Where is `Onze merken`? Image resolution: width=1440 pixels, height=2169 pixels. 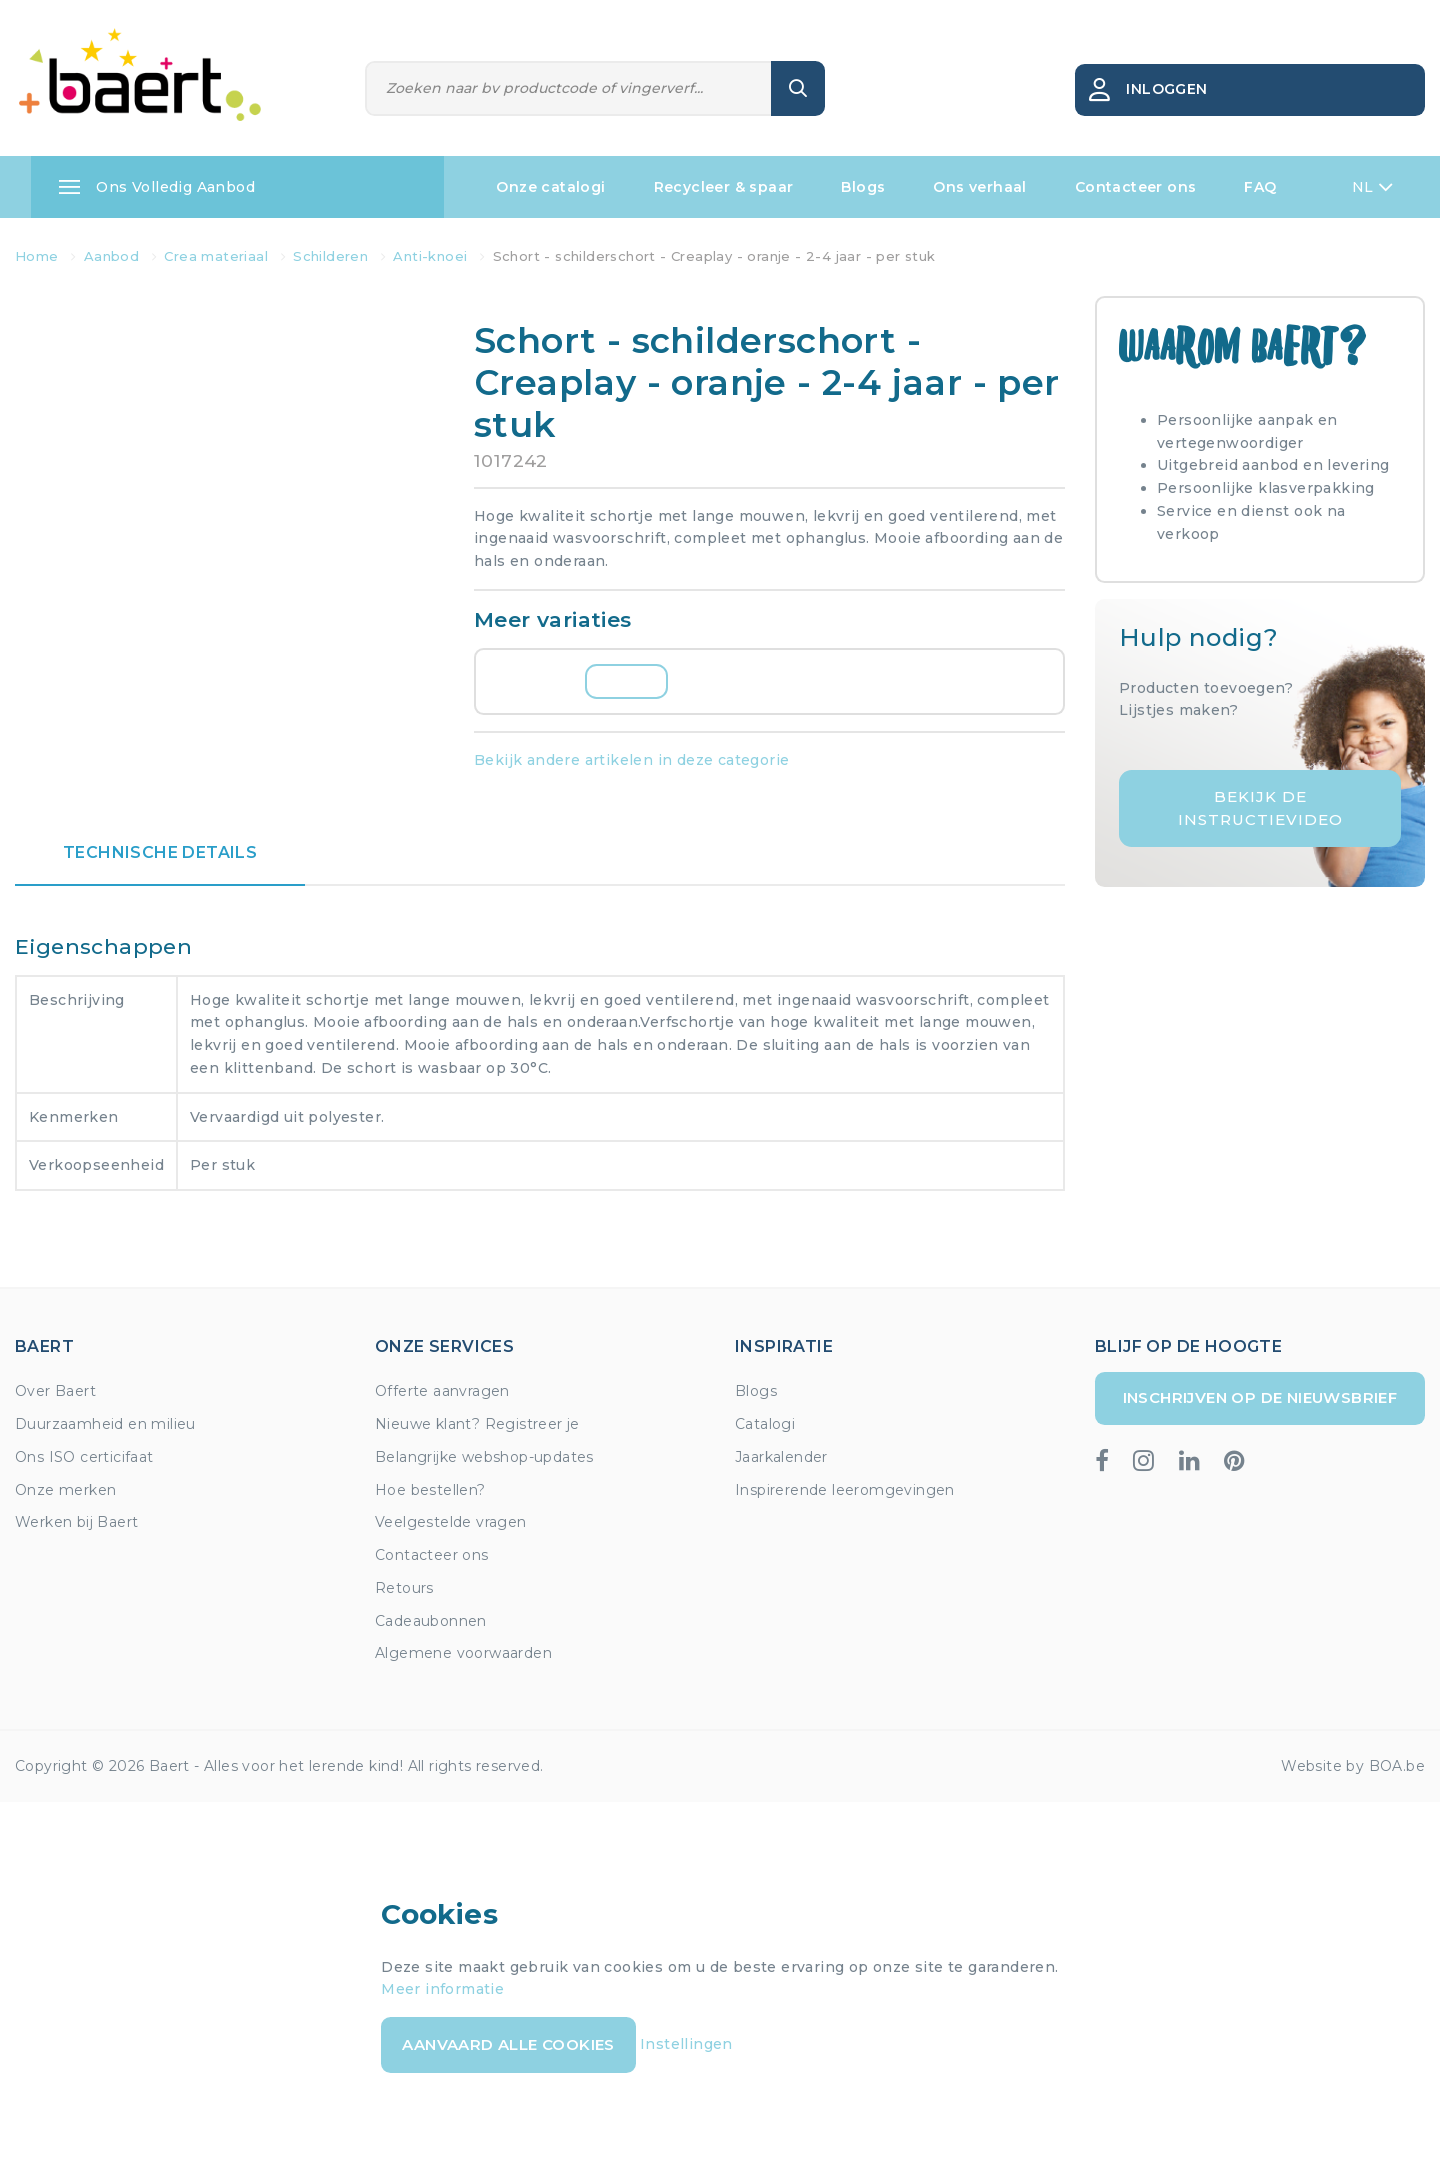 Onze merken is located at coordinates (65, 1490).